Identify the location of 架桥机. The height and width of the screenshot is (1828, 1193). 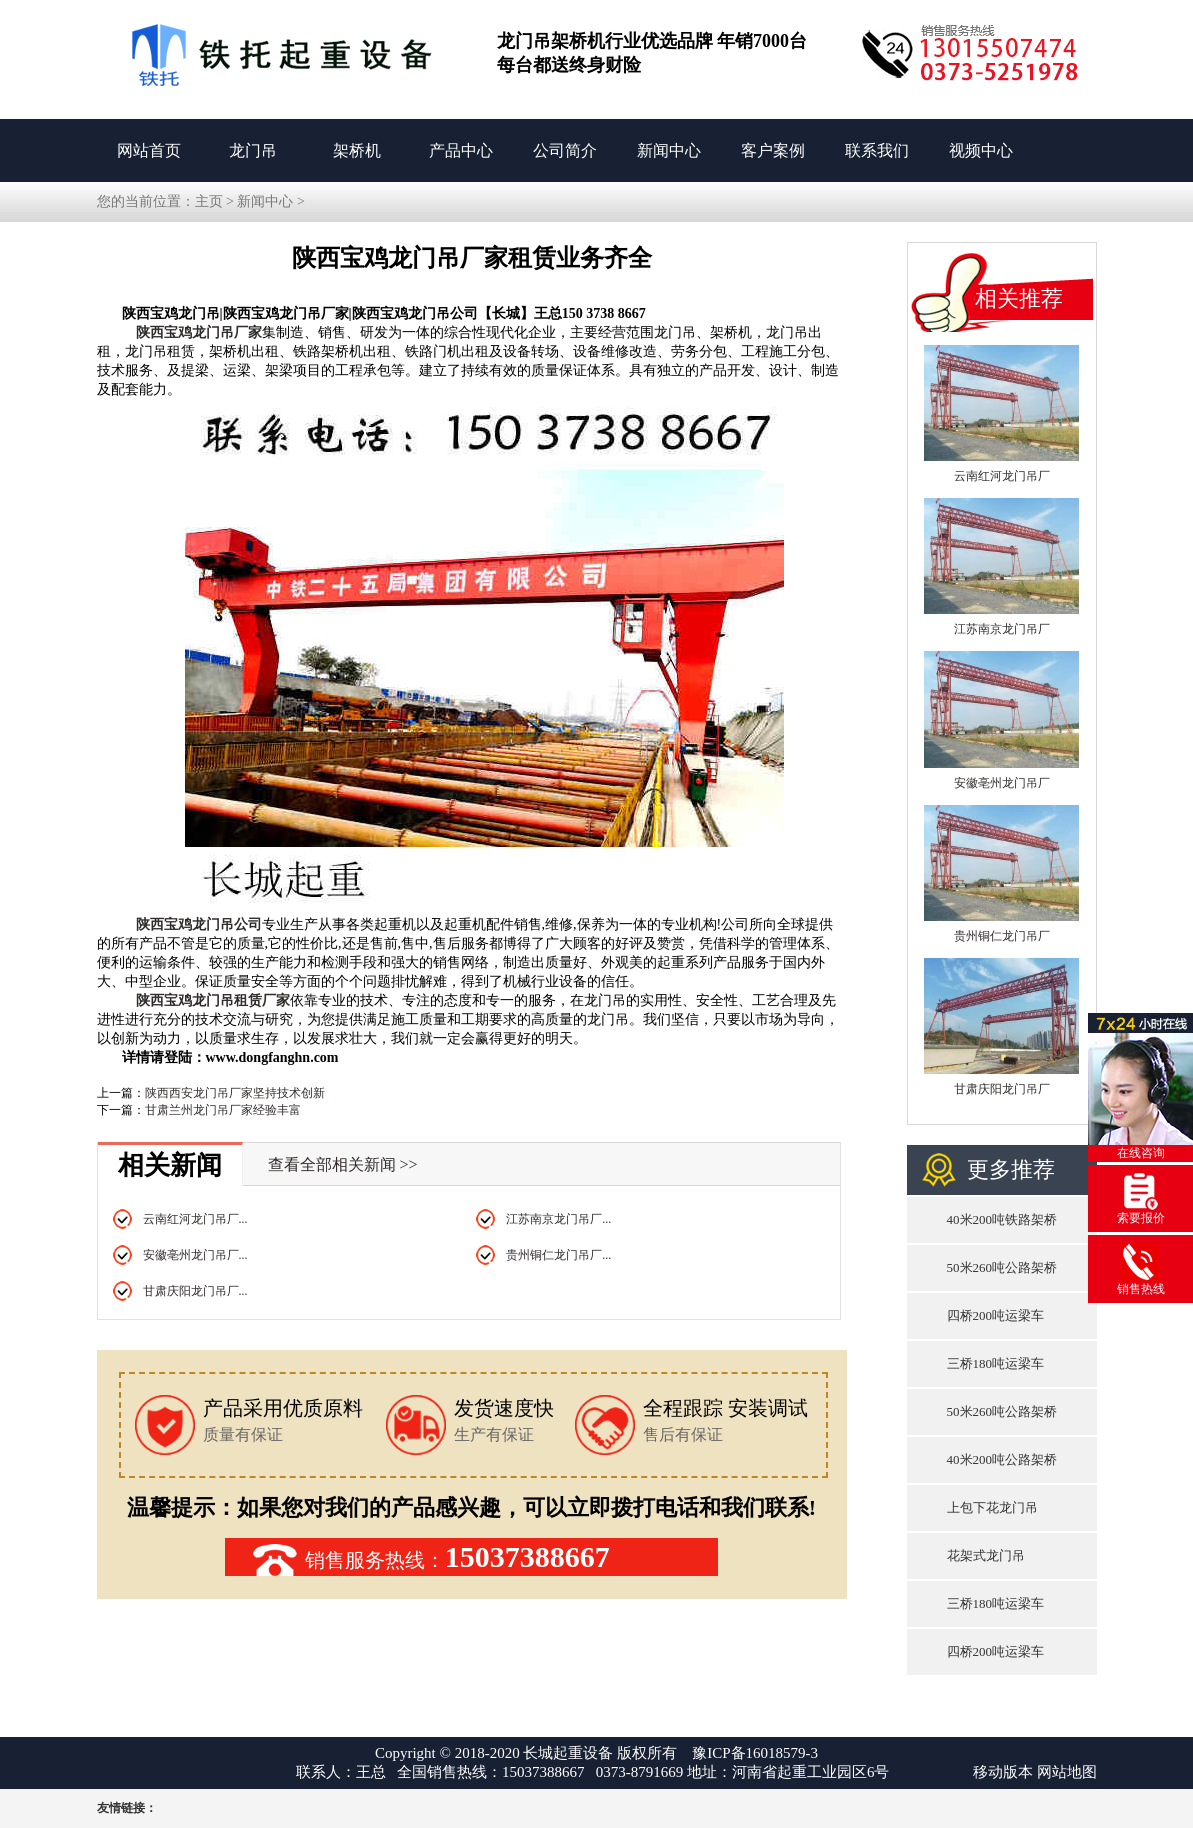
(357, 150).